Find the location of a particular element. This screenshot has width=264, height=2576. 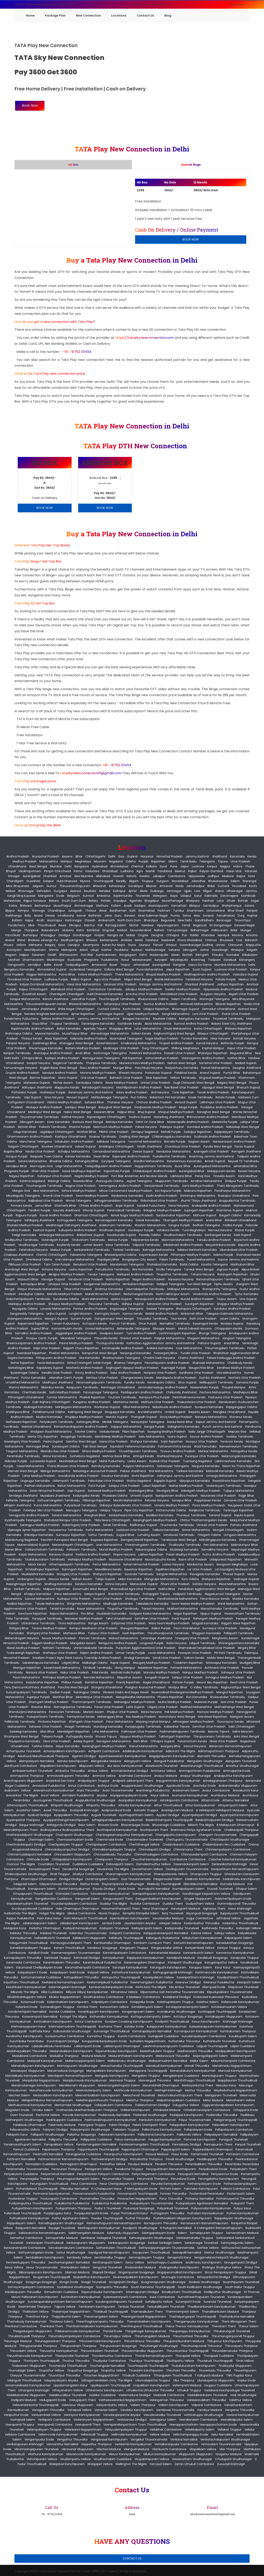

Prantij Rajasthan is located at coordinates (128, 1682).